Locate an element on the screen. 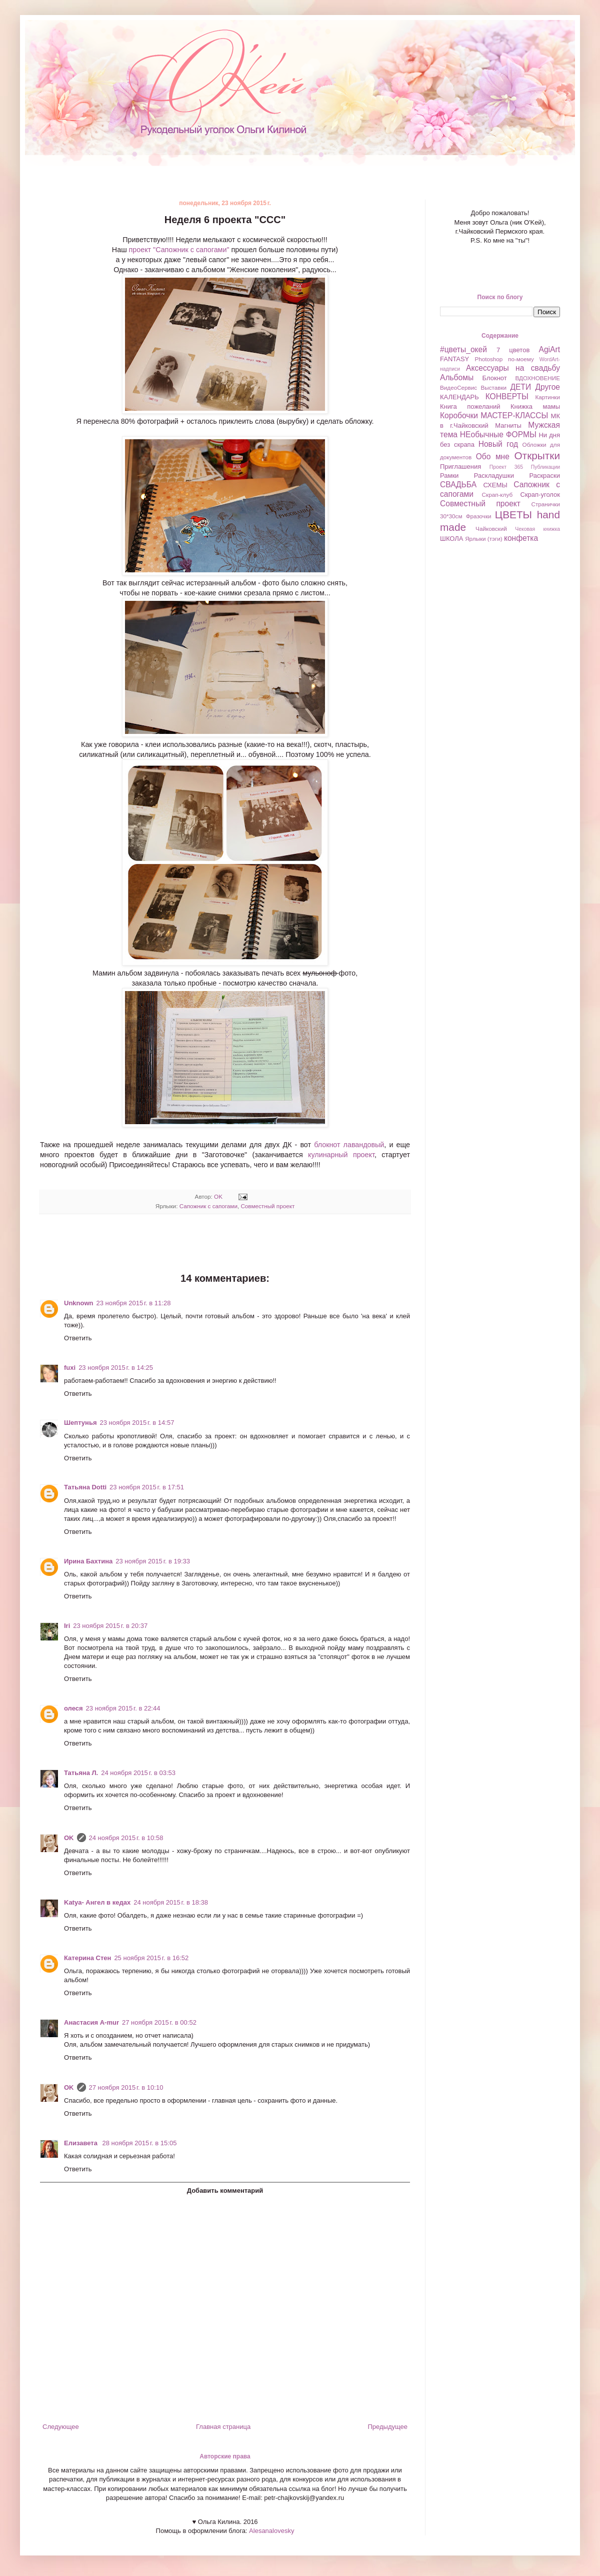 The height and width of the screenshot is (2576, 600). олеся is located at coordinates (73, 1708).